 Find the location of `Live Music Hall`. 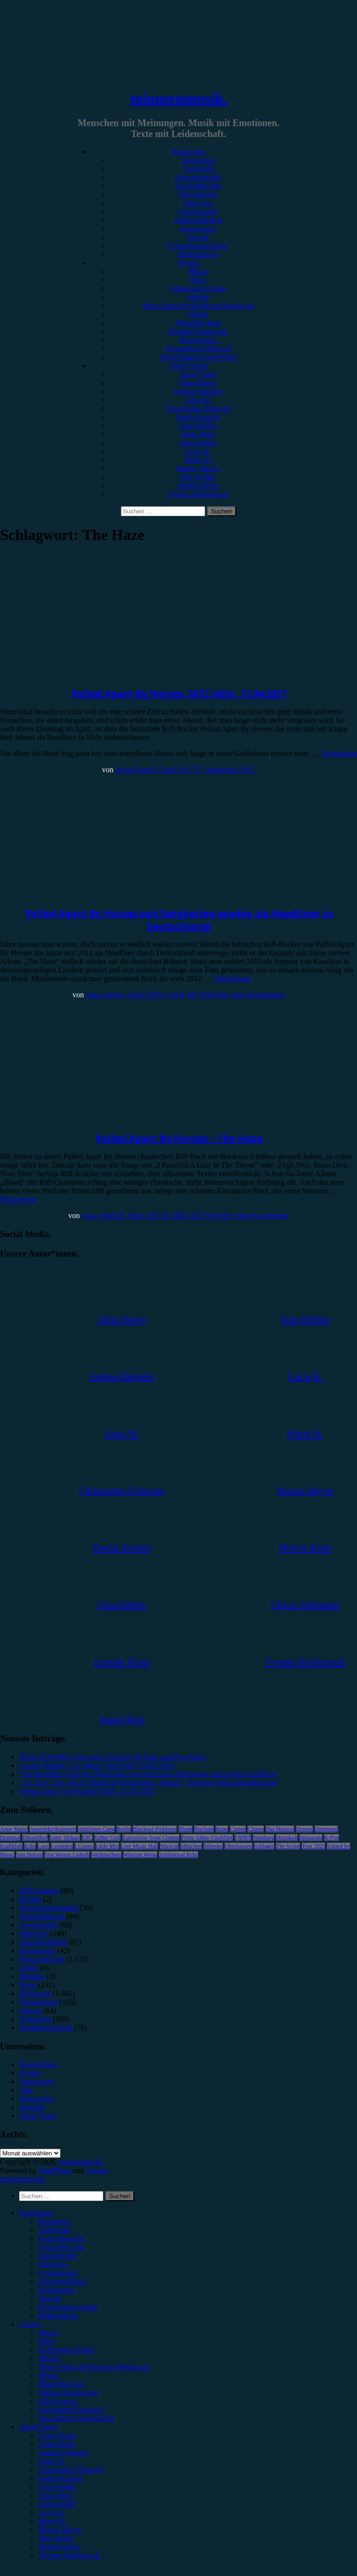

Live Music Hall is located at coordinates (140, 1846).